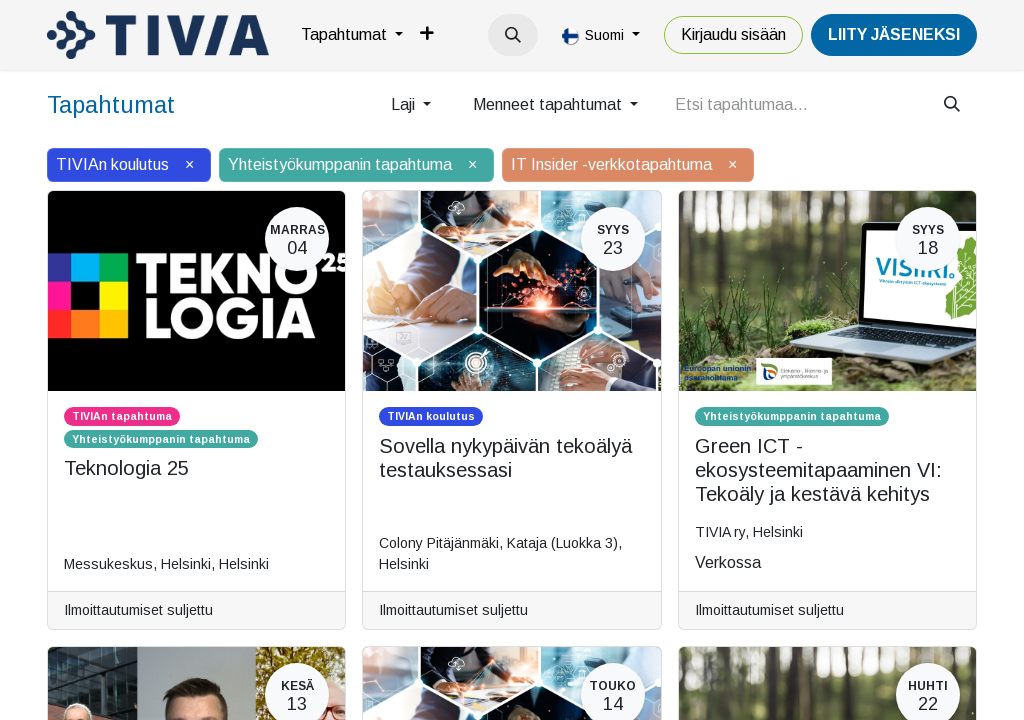 The height and width of the screenshot is (720, 1024). What do you see at coordinates (405, 104) in the screenshot?
I see `Laji [button]` at bounding box center [405, 104].